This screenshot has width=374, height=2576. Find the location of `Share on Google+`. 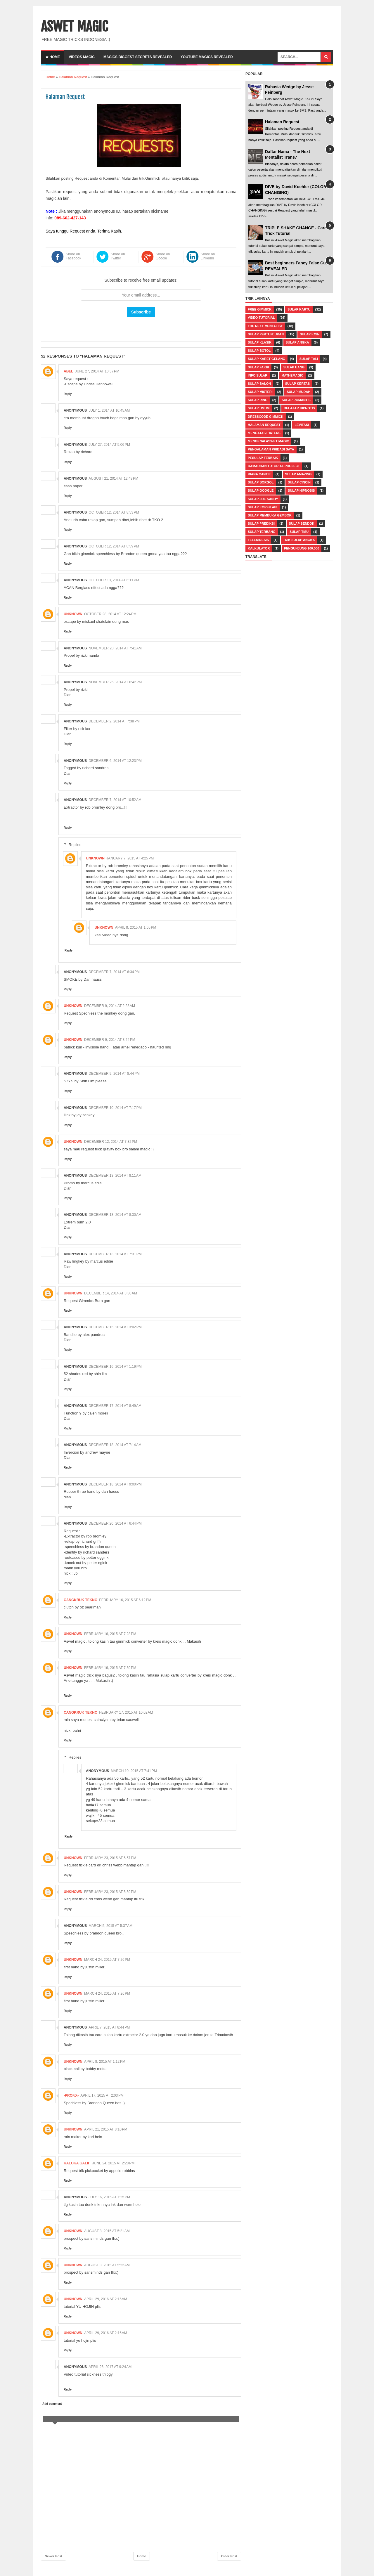

Share on Google+ is located at coordinates (163, 256).